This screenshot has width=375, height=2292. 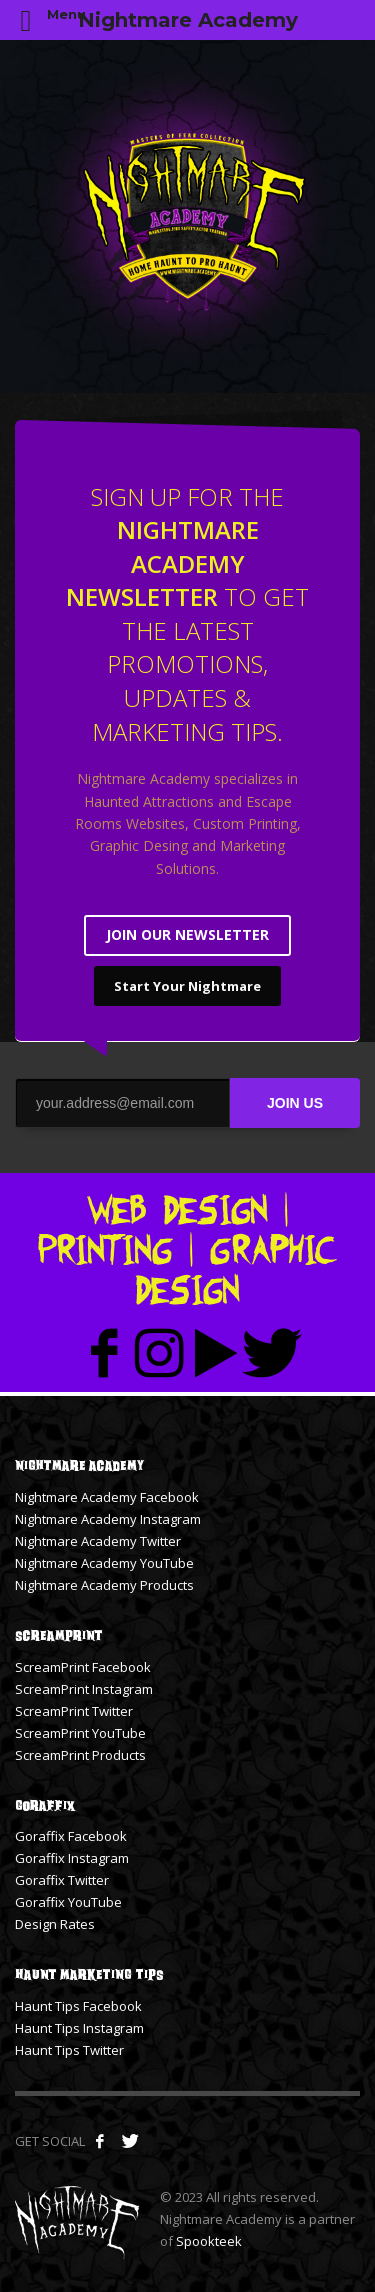 What do you see at coordinates (68, 1902) in the screenshot?
I see `Goraffix YouTube` at bounding box center [68, 1902].